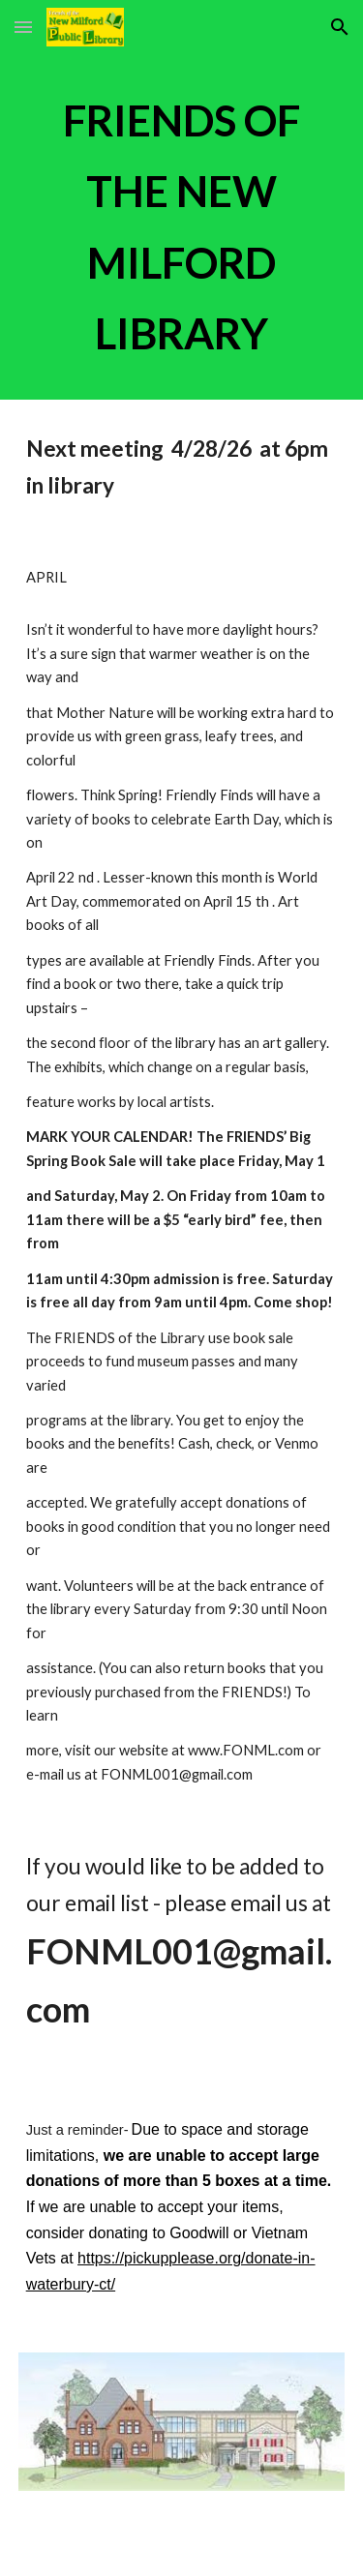 This screenshot has height=2576, width=363. Describe the element at coordinates (182, 226) in the screenshot. I see `[main]` at that location.